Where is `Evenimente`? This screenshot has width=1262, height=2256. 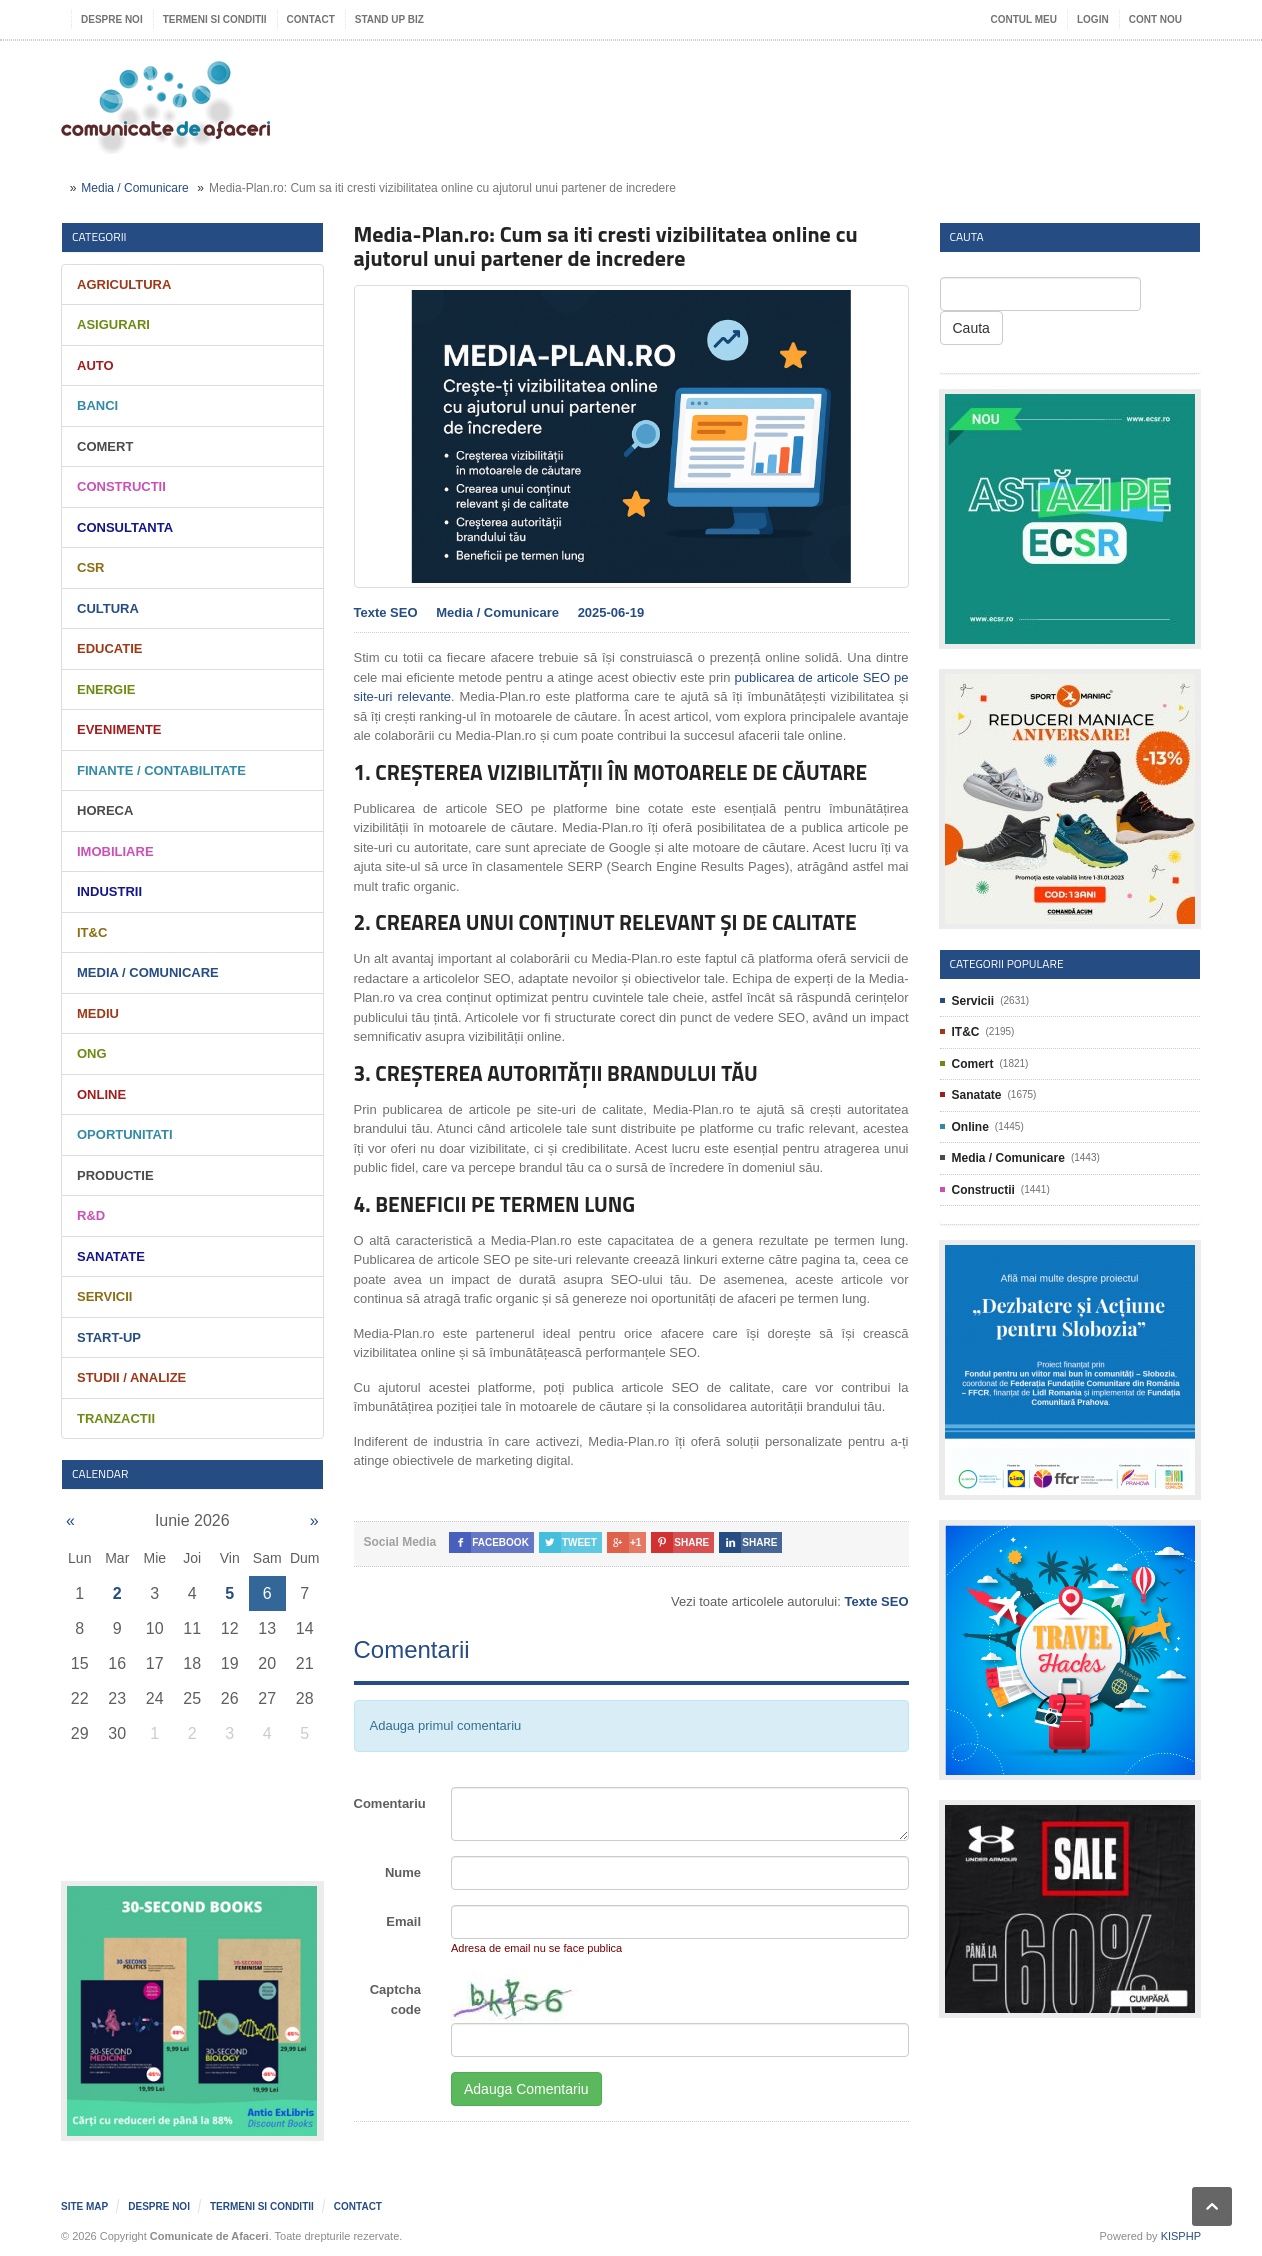 Evenimente is located at coordinates (119, 729).